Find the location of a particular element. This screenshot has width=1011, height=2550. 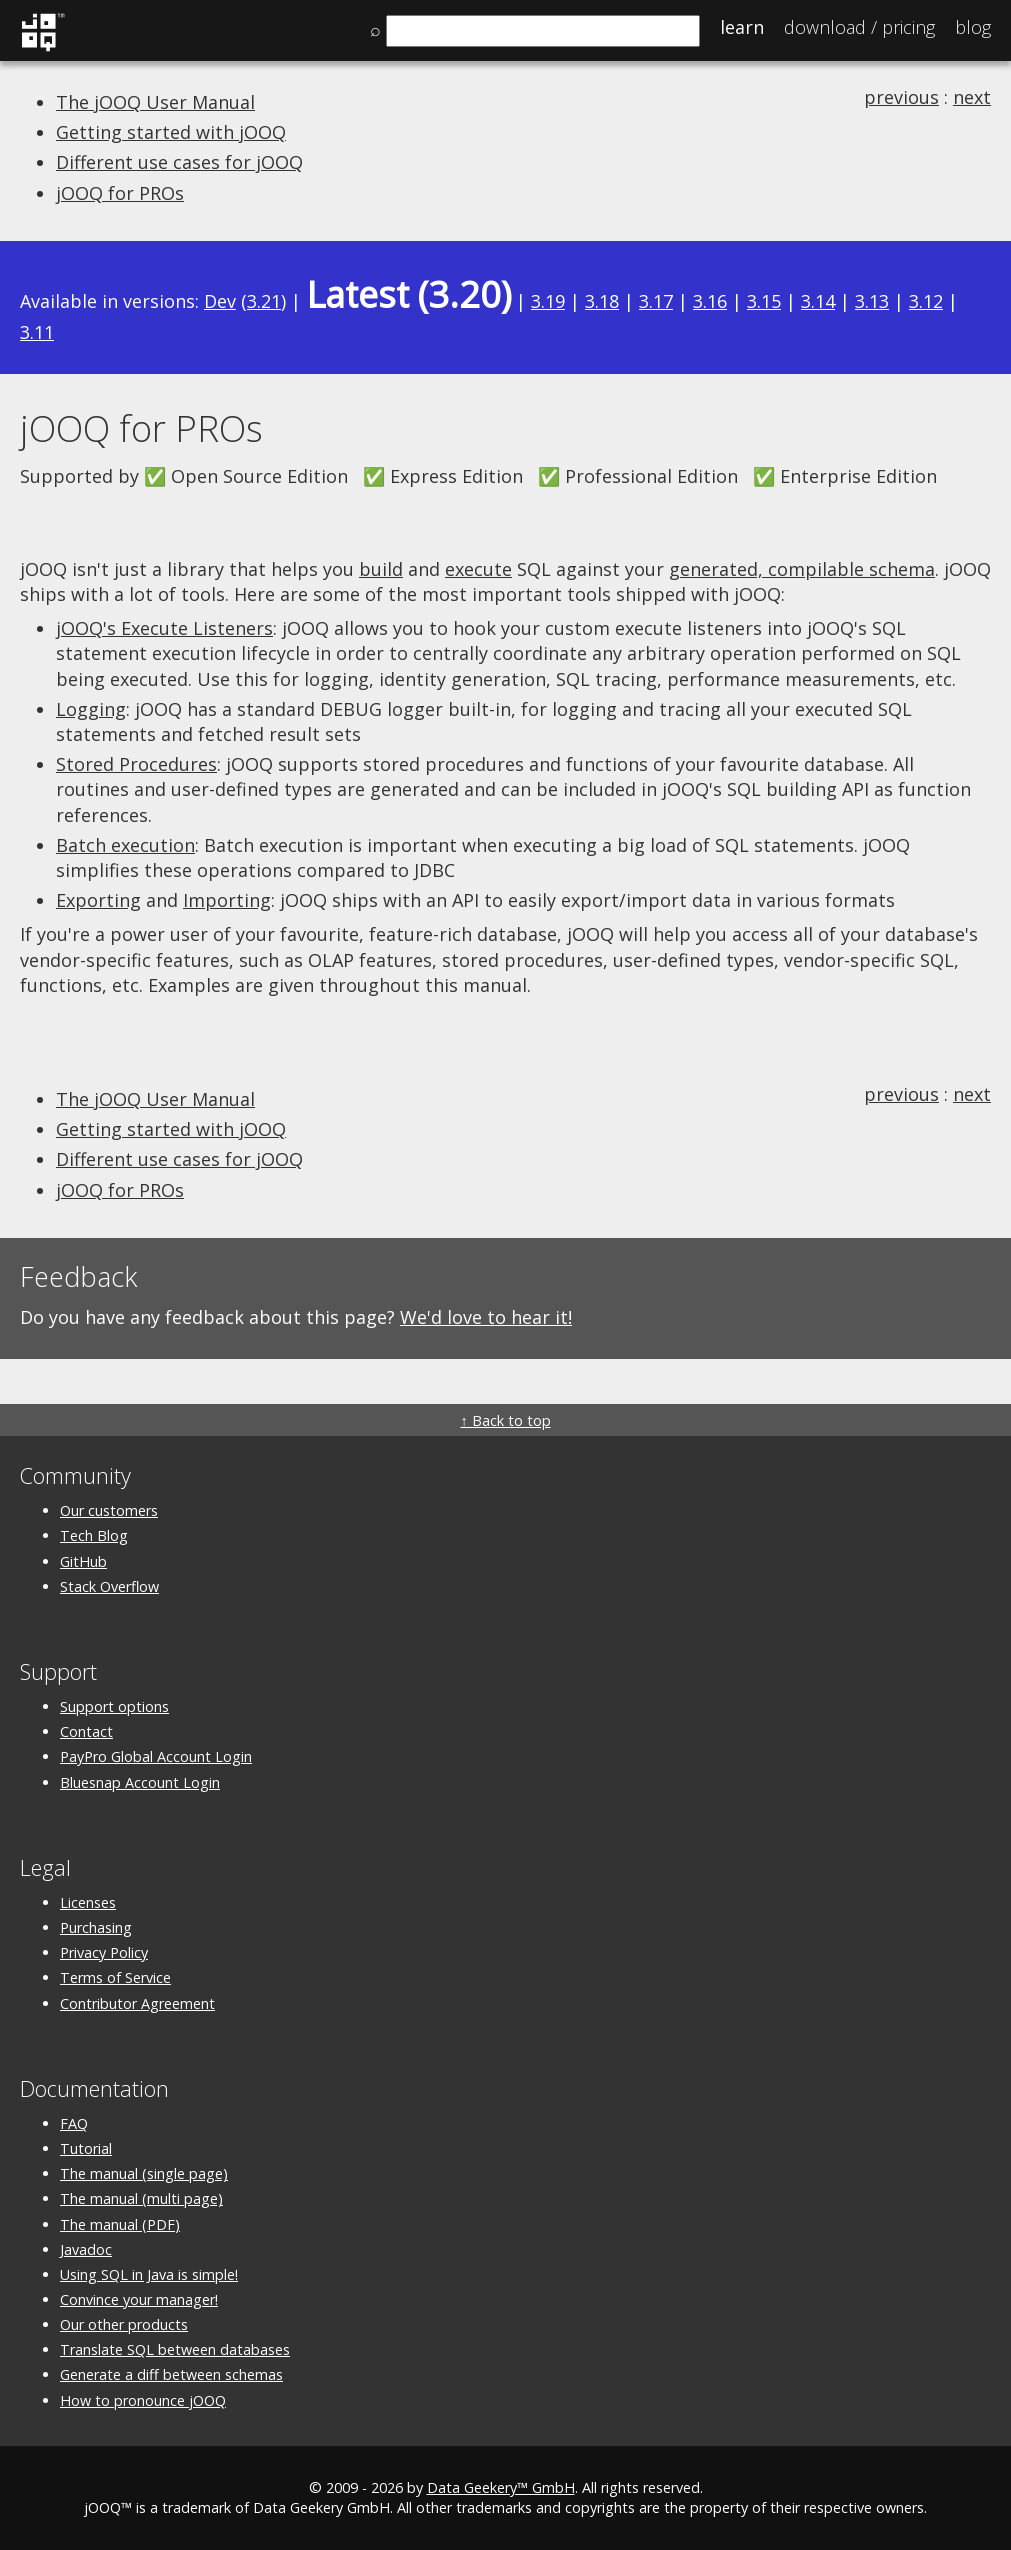

build is located at coordinates (381, 569).